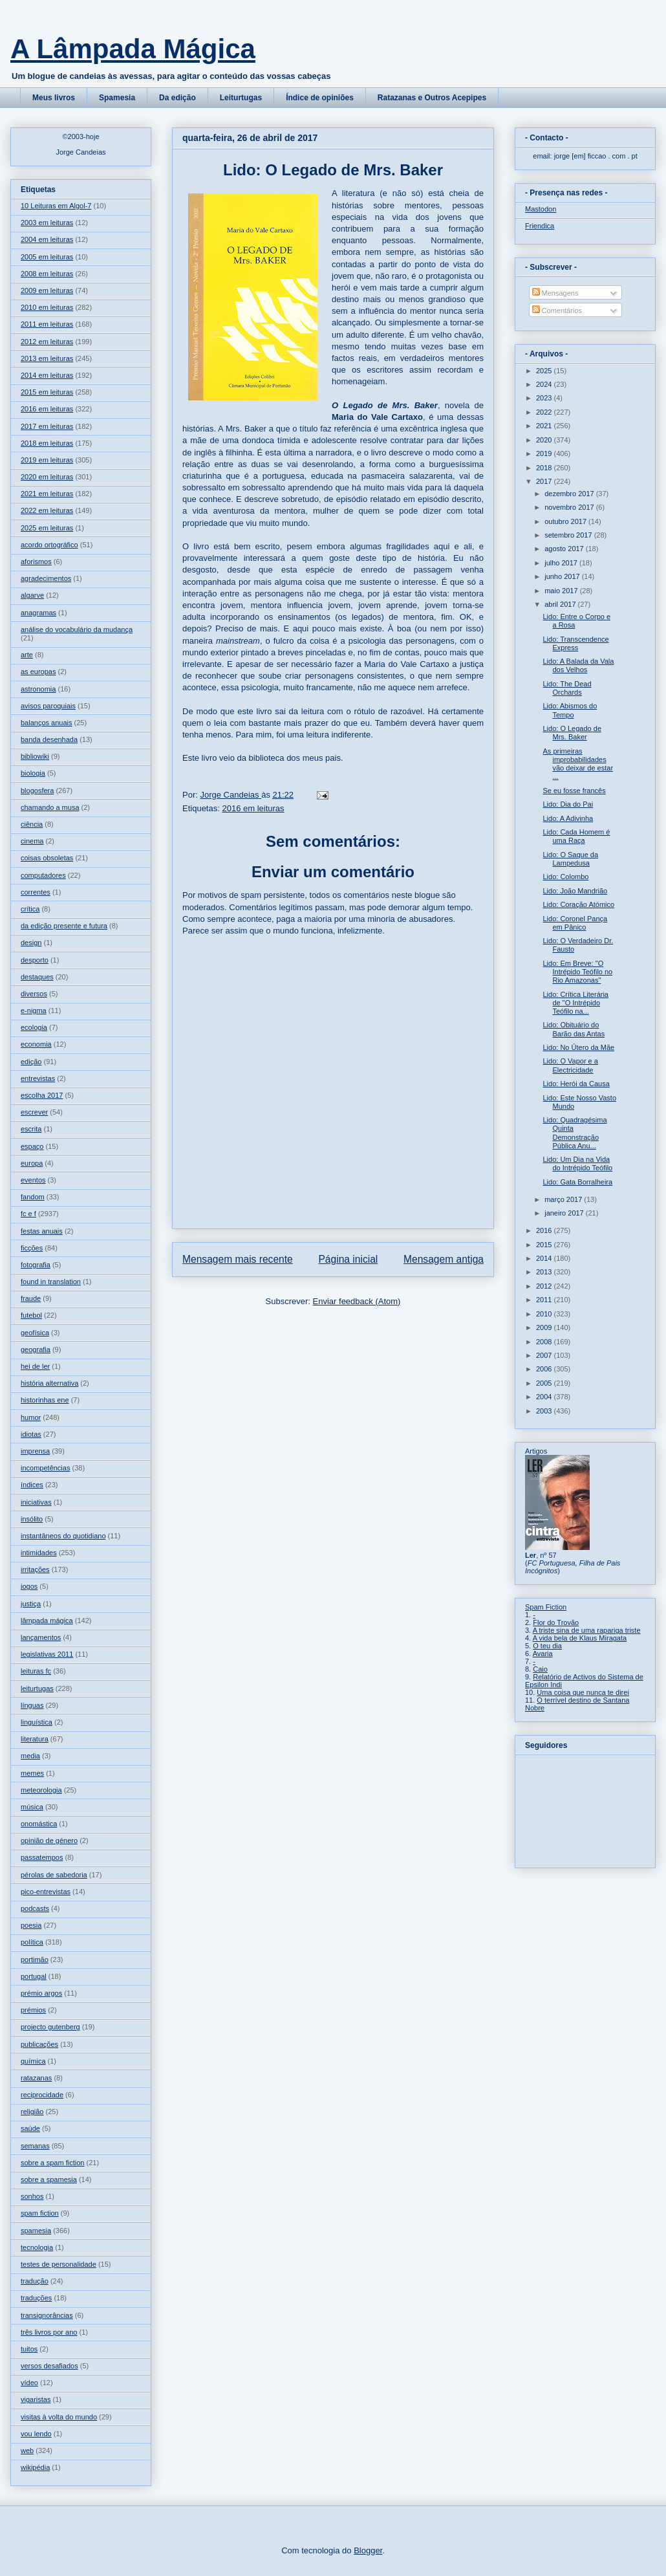  Describe the element at coordinates (31, 1129) in the screenshot. I see `escrita` at that location.